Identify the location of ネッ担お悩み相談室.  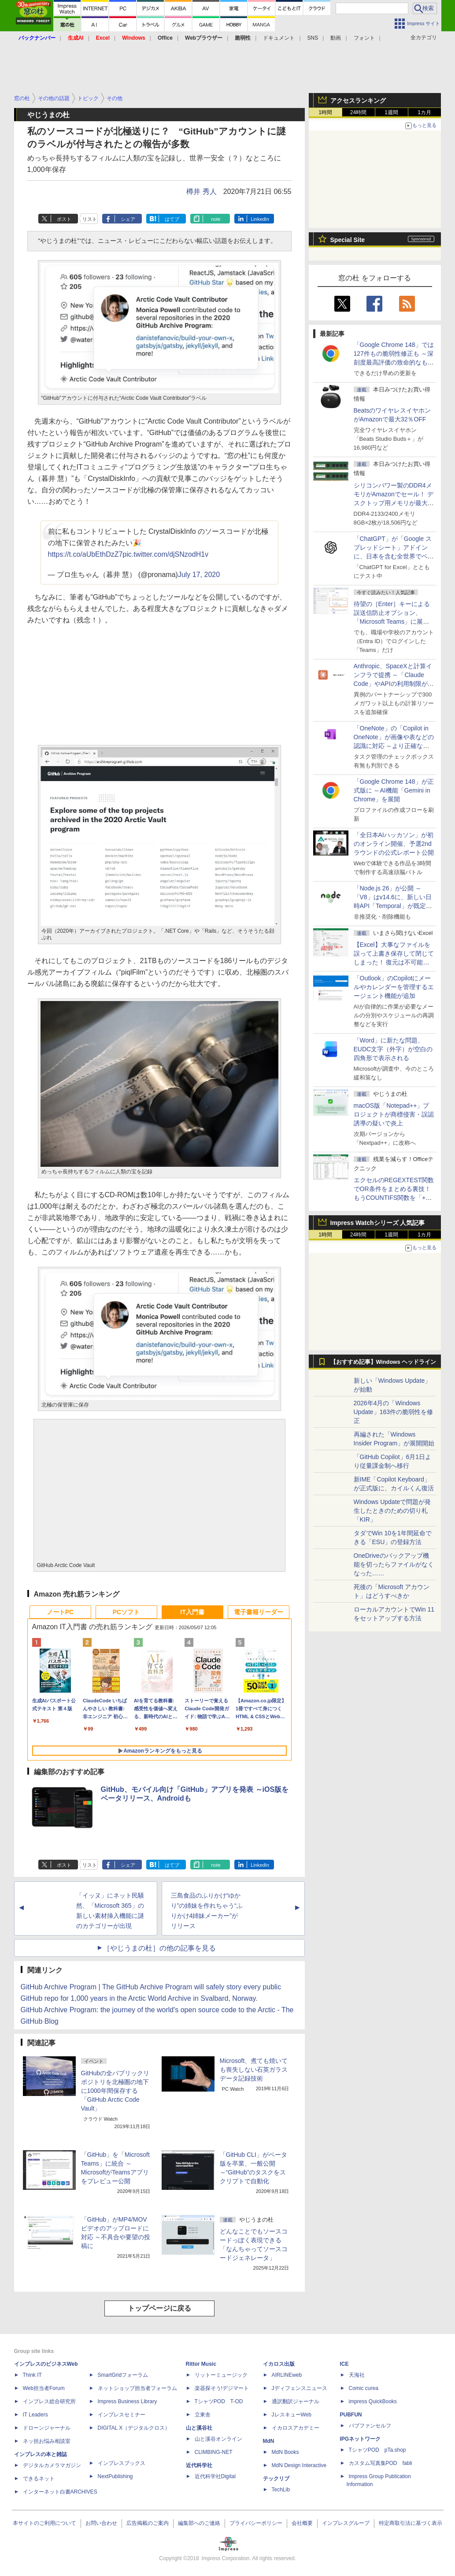
(46, 2441).